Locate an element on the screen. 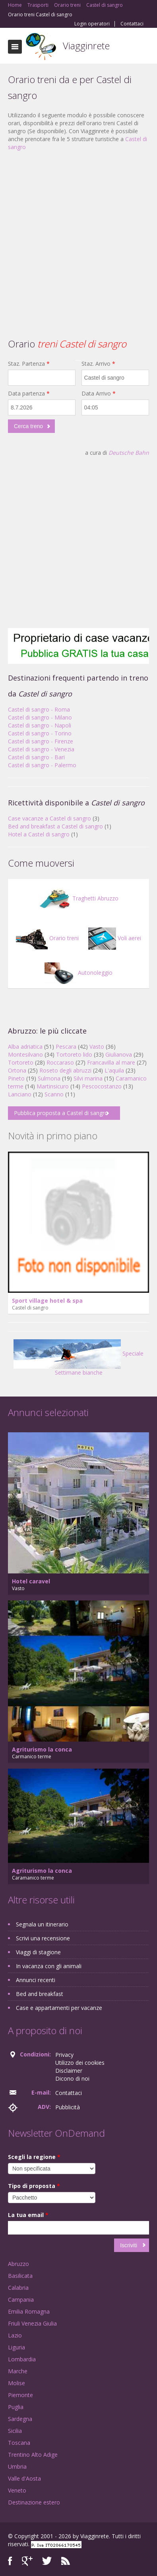  Sulmona is located at coordinates (49, 1078).